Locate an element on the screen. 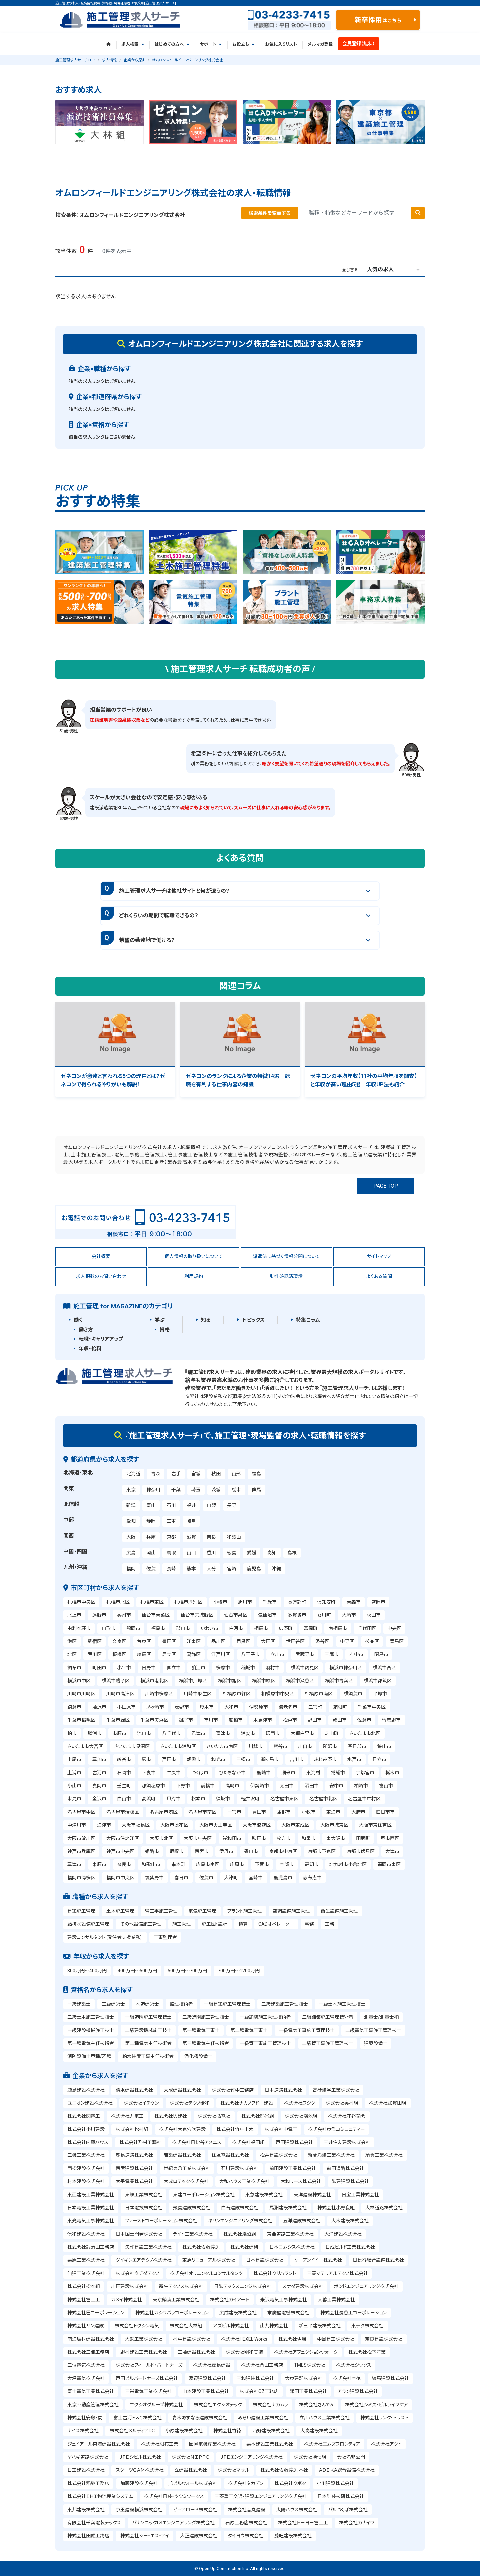 The image size is (480, 2576). 京都 is located at coordinates (171, 1537).